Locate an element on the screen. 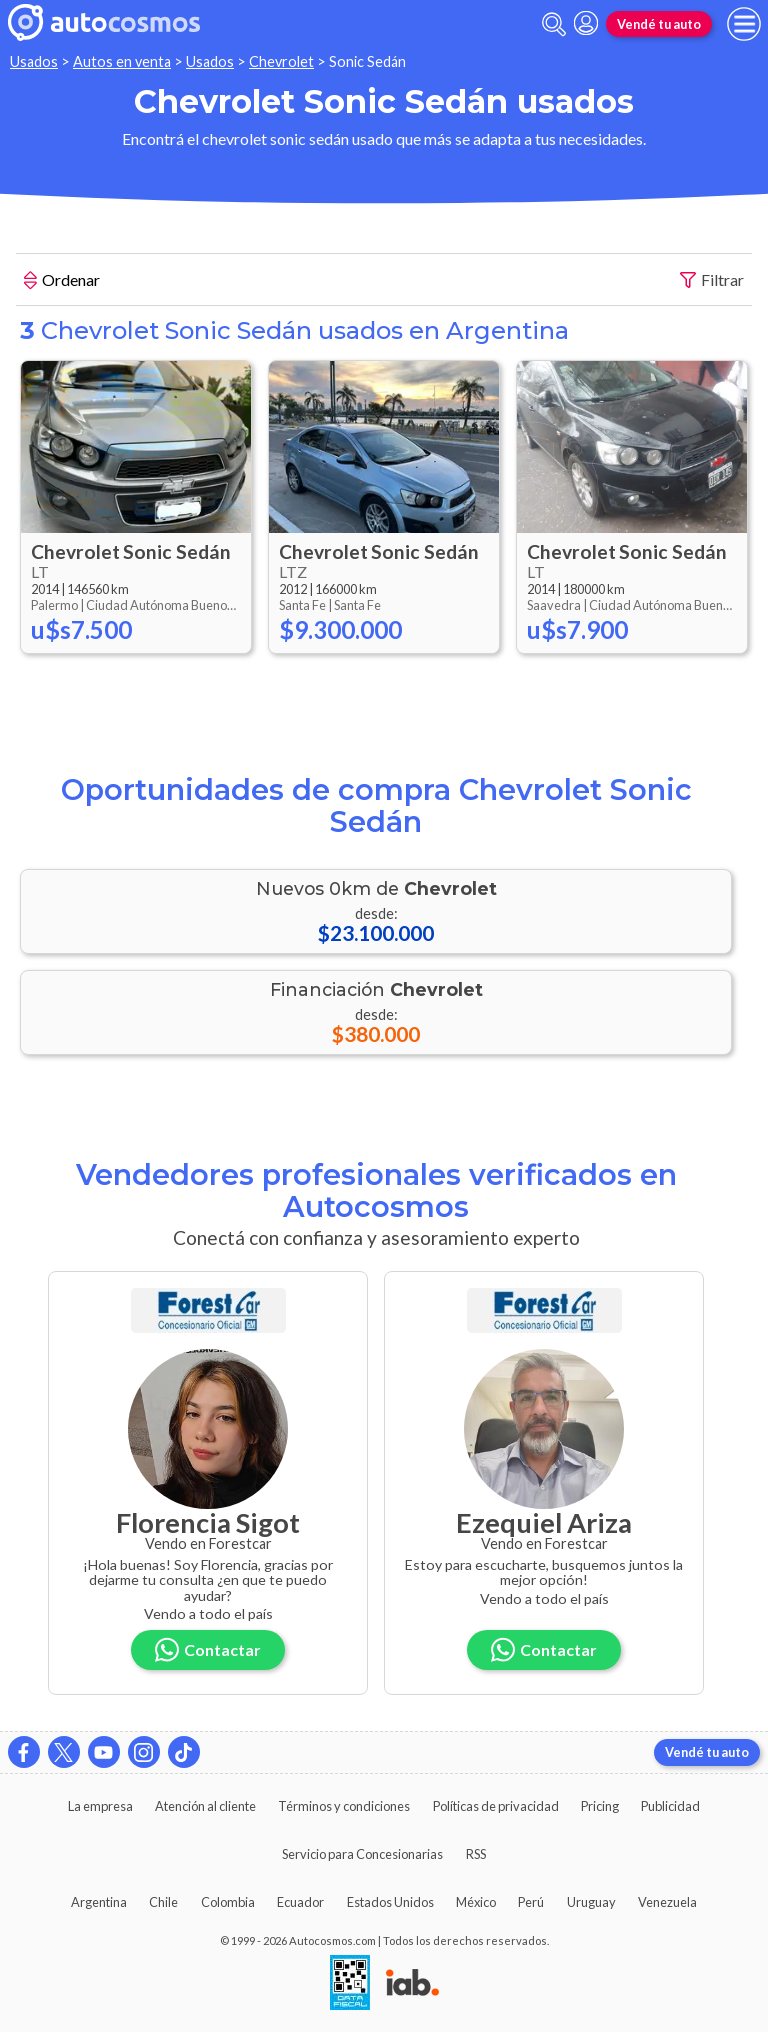  Venezuela is located at coordinates (667, 1902).